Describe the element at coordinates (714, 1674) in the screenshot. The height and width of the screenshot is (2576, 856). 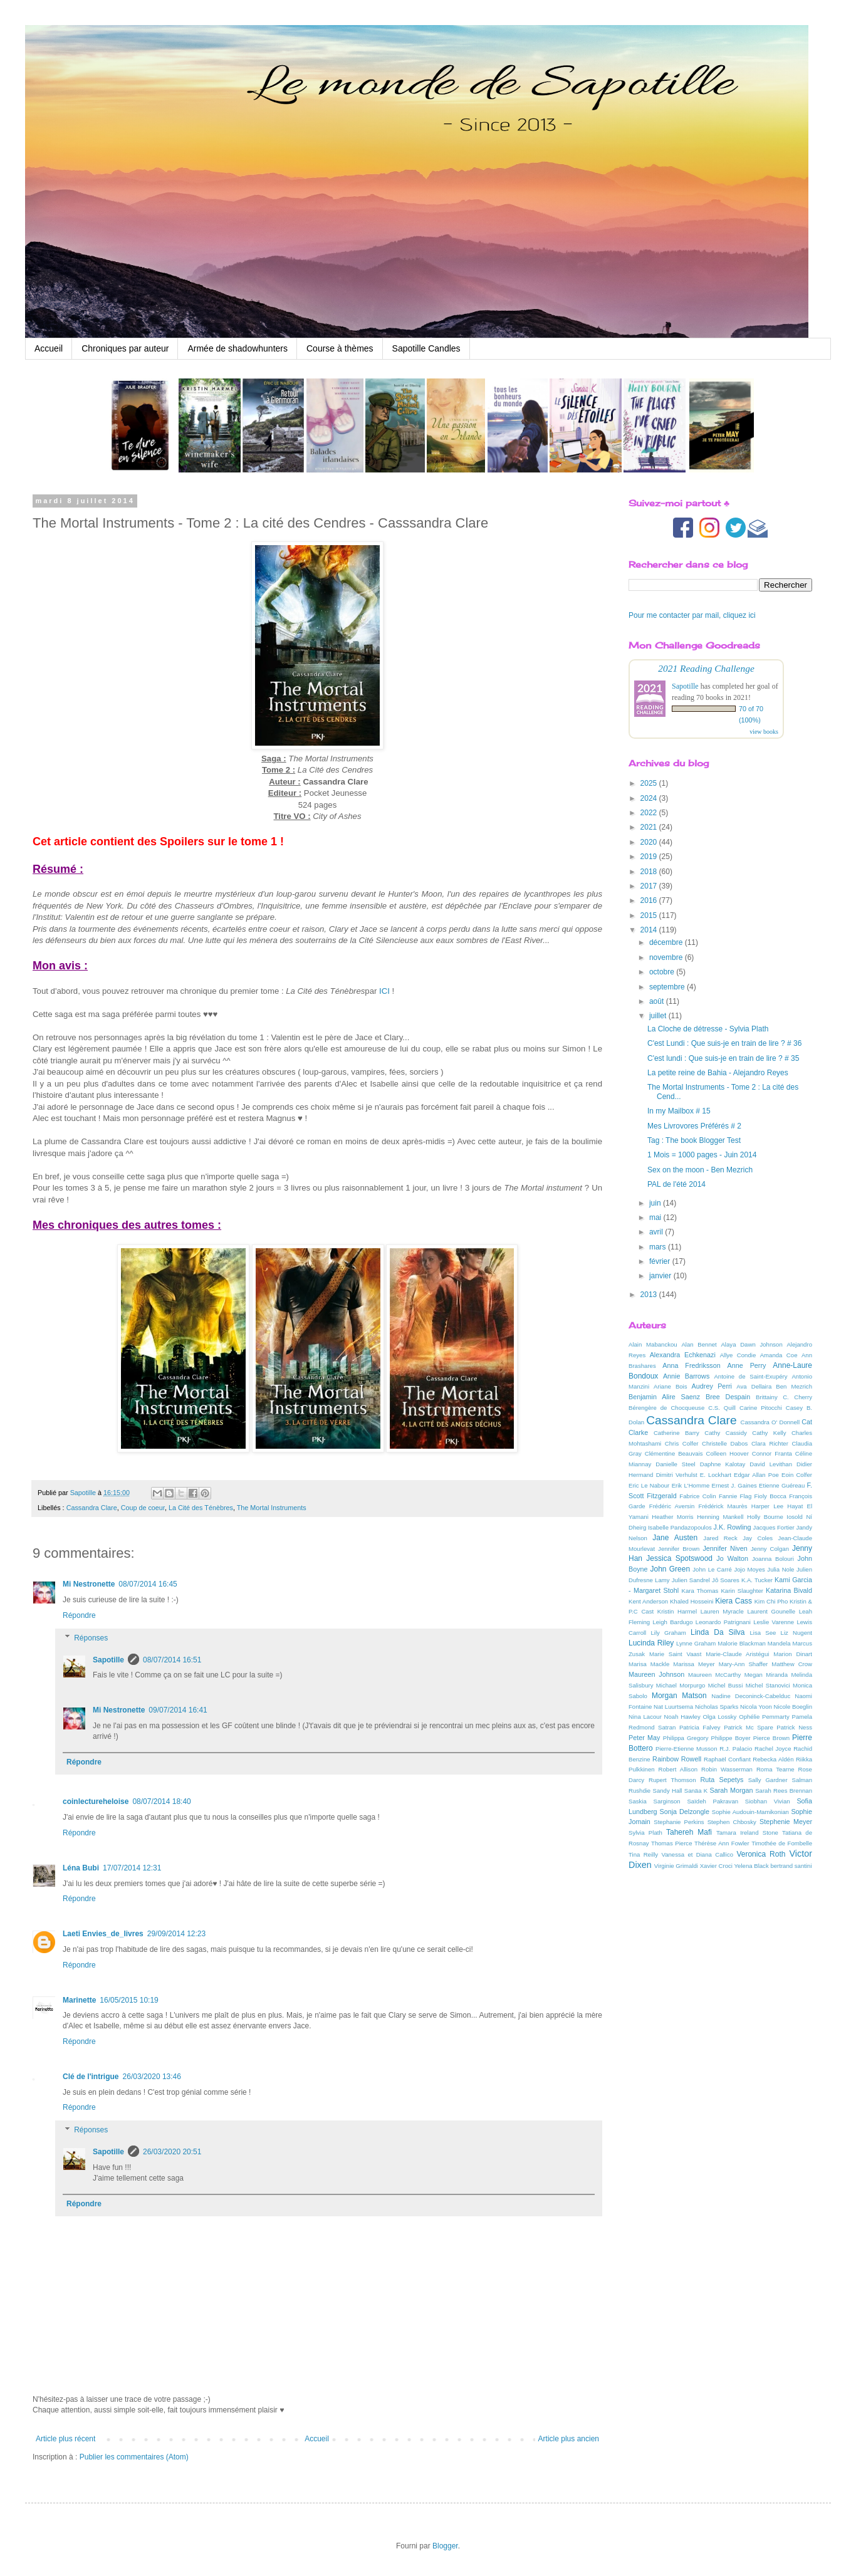
I see `Maureen McCarthy` at that location.